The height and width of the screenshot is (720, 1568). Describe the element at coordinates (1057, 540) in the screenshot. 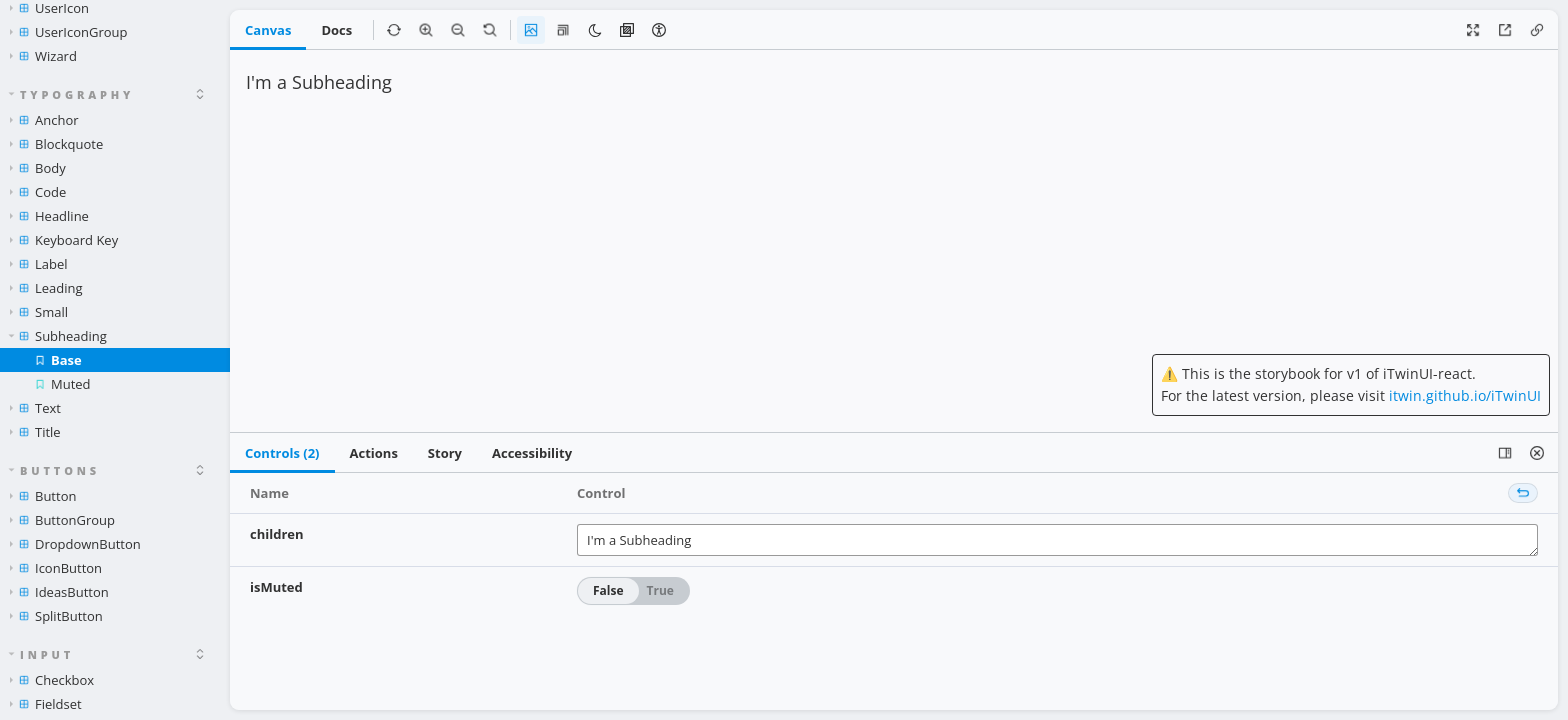

I see `I'm a Subheading` at that location.